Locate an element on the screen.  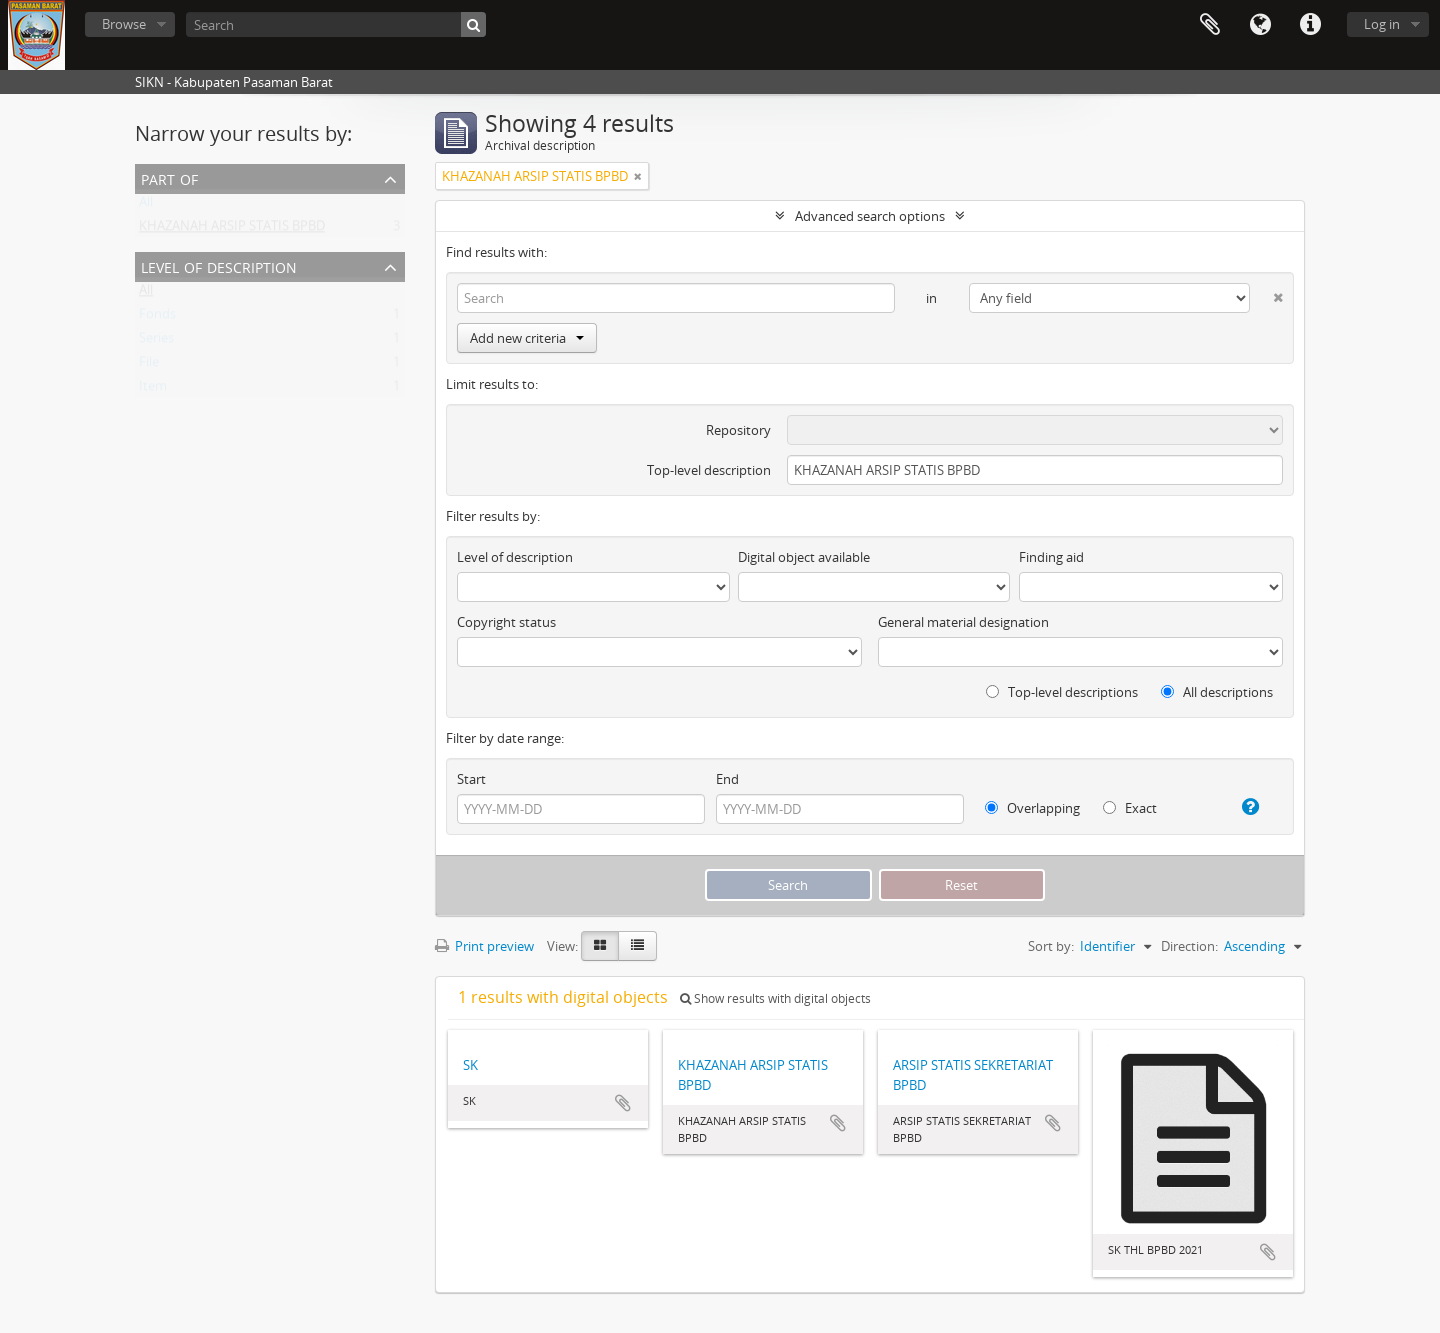
Digital object available is located at coordinates (804, 557).